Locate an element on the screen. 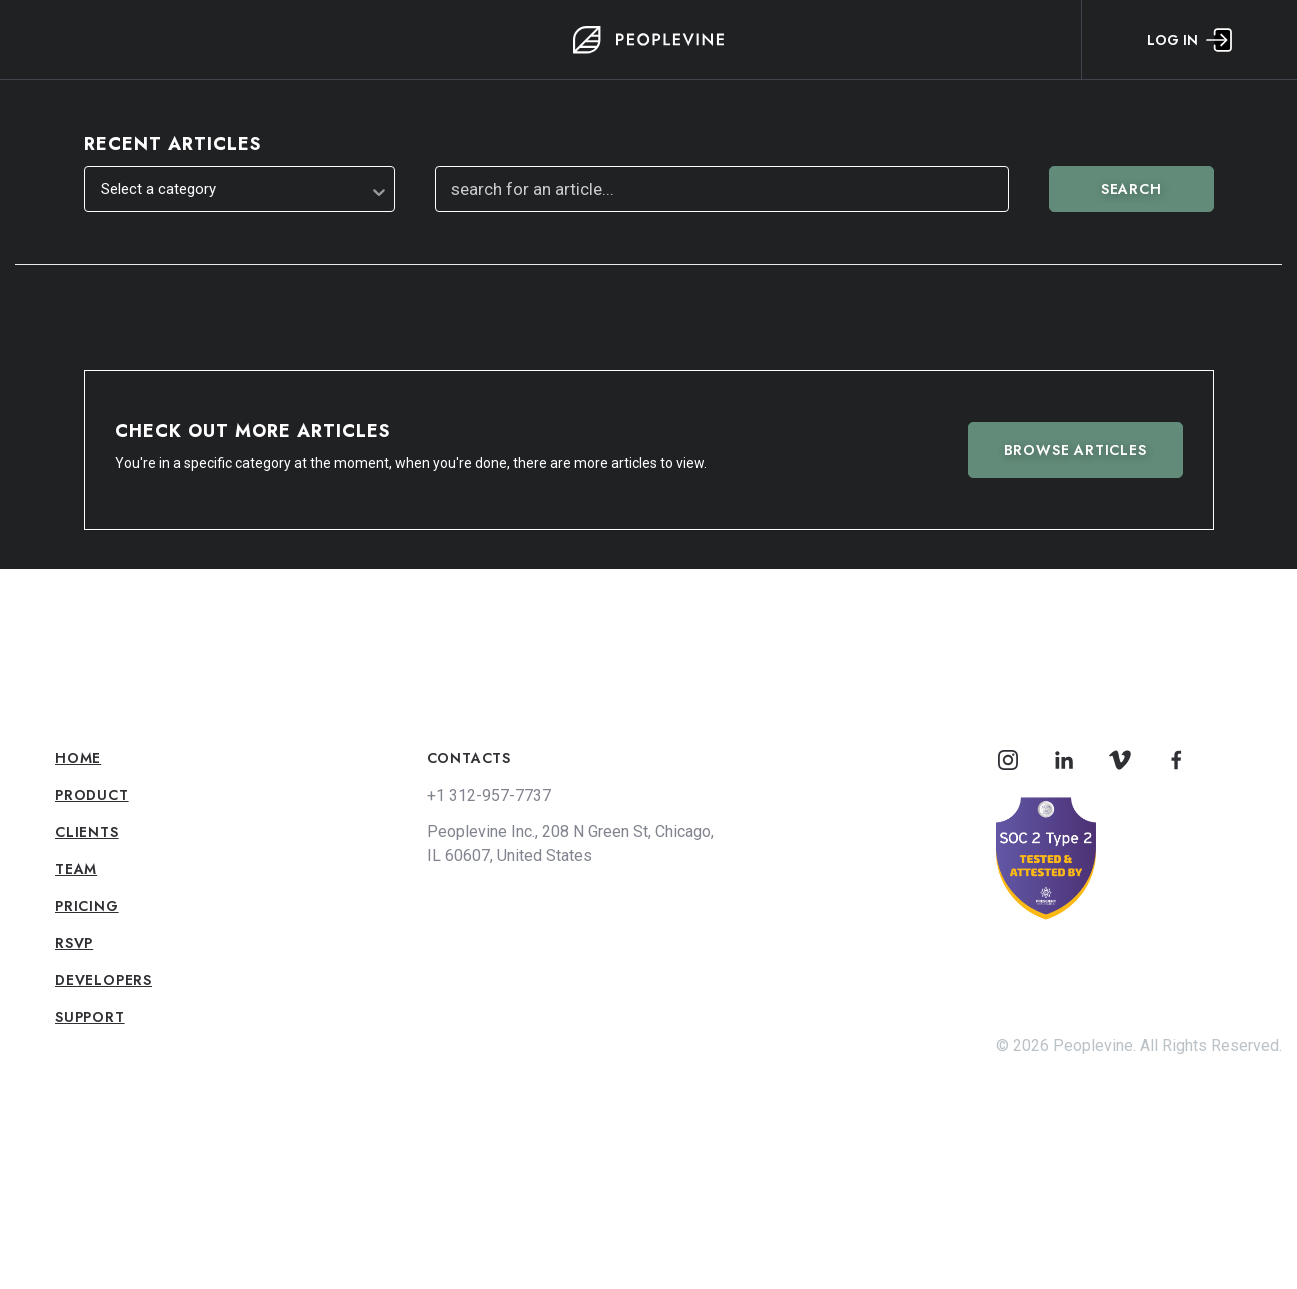  Clients is located at coordinates (87, 832).